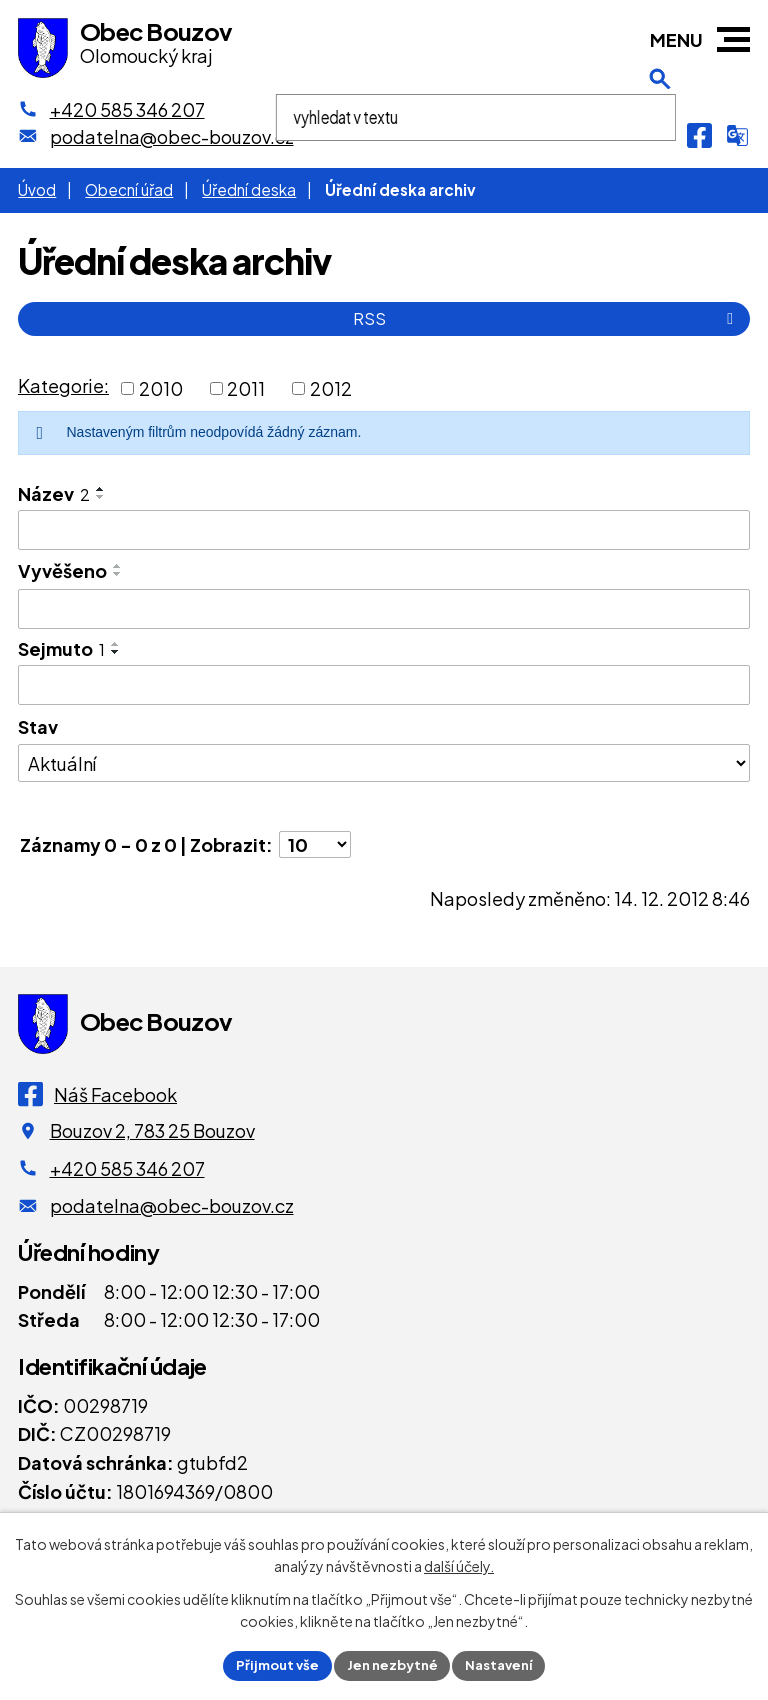 This screenshot has width=768, height=1700. What do you see at coordinates (315, 844) in the screenshot?
I see `[Počet oznámení ve výpisu]` at bounding box center [315, 844].